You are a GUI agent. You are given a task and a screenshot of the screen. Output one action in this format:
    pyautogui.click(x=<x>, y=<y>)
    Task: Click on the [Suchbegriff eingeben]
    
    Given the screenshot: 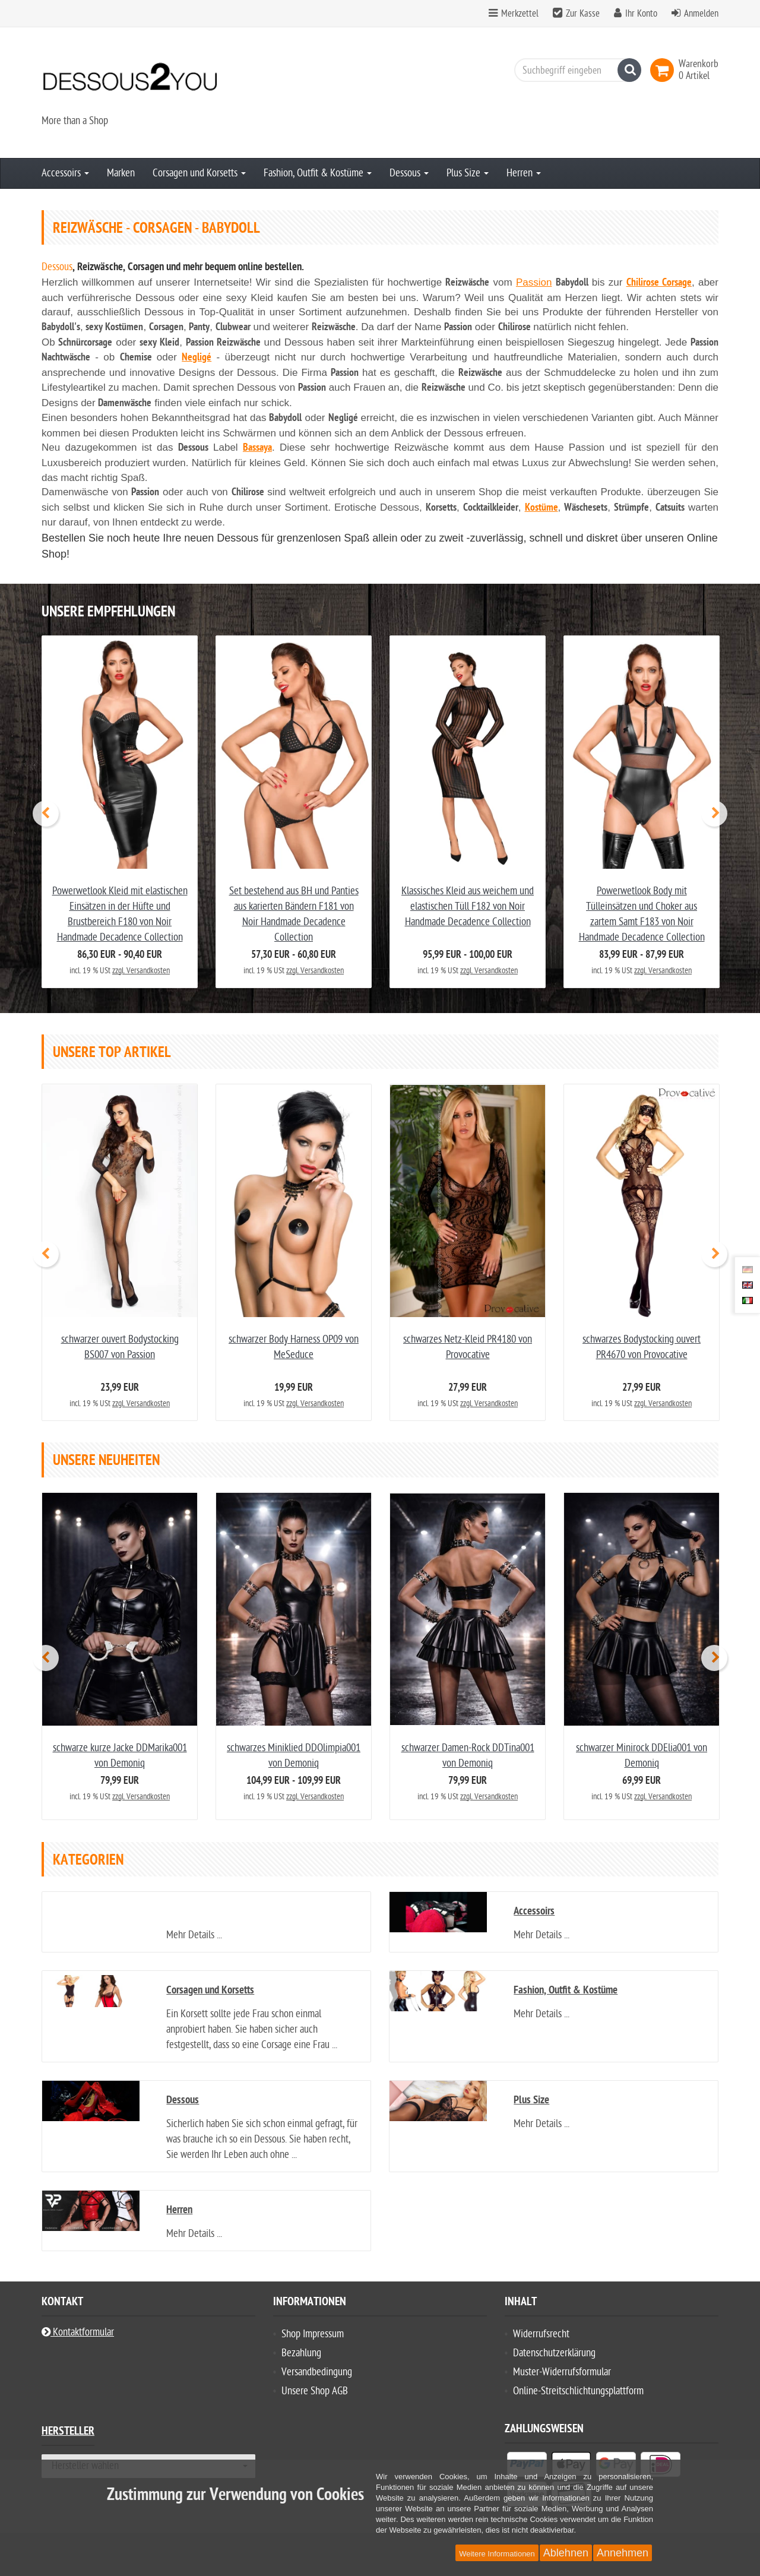 What is the action you would take?
    pyautogui.click(x=574, y=70)
    